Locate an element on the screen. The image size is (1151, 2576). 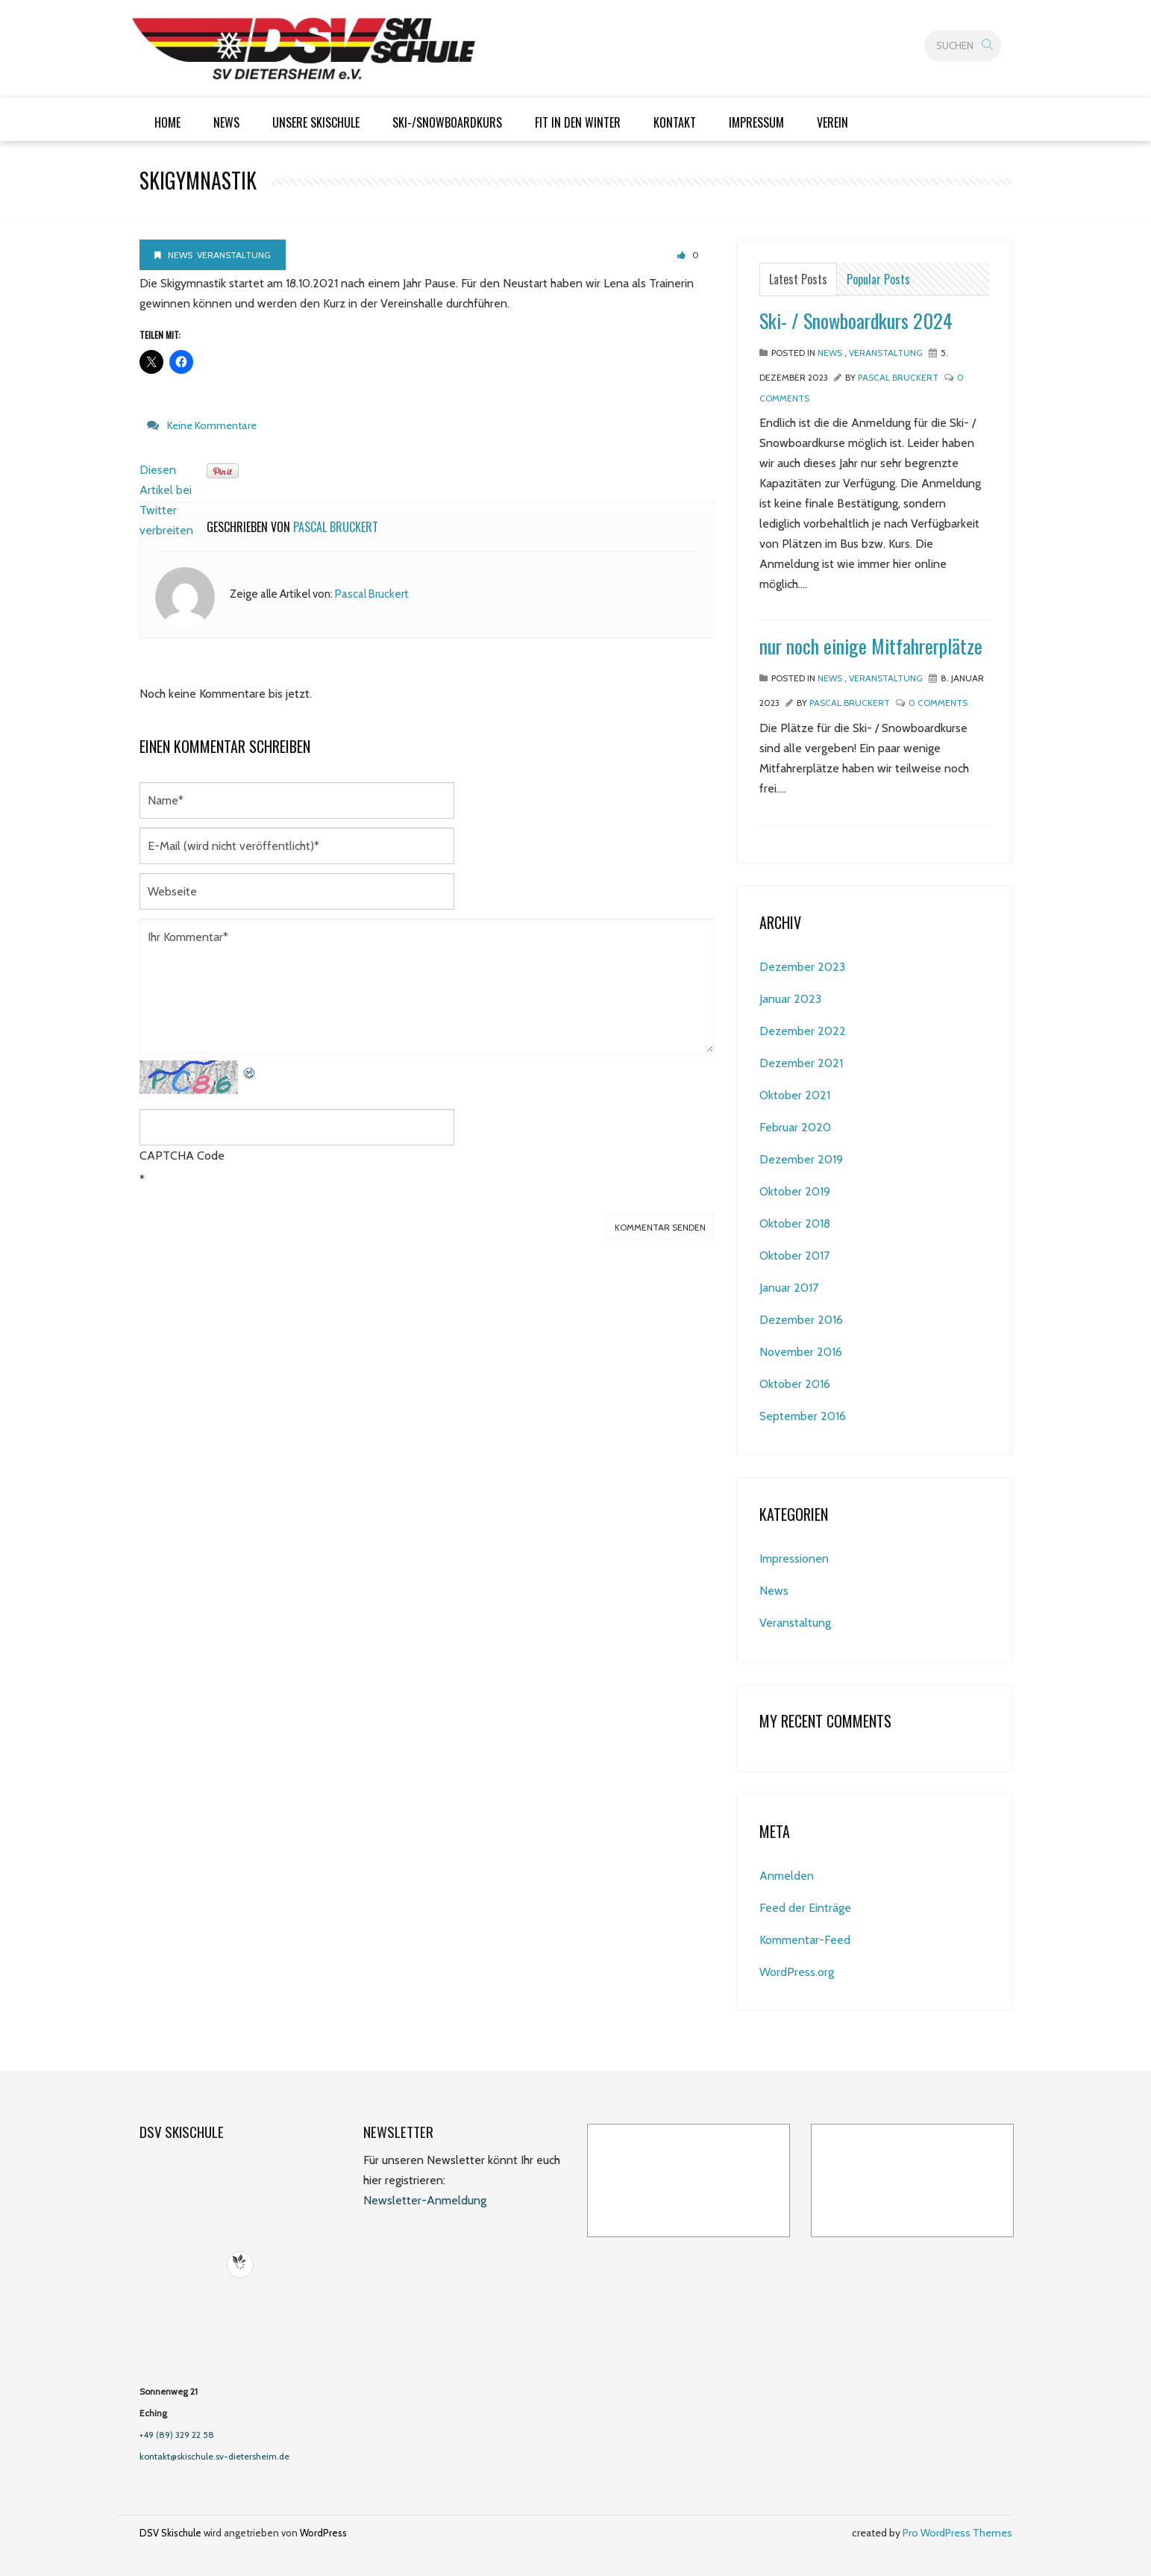
Oktober 2021 is located at coordinates (794, 1095).